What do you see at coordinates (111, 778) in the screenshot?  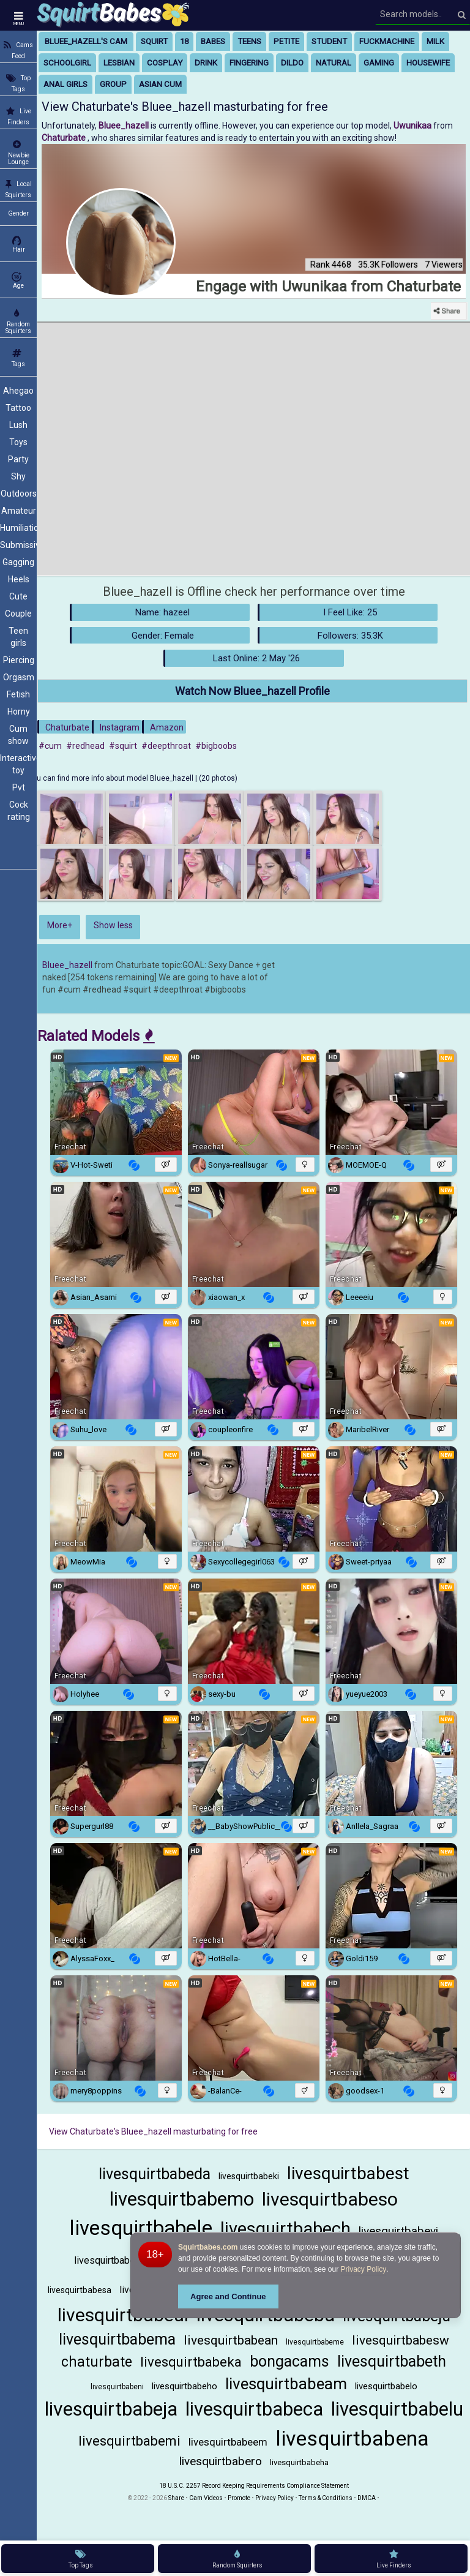 I see `You can find more info about model Bluee_hazell` at bounding box center [111, 778].